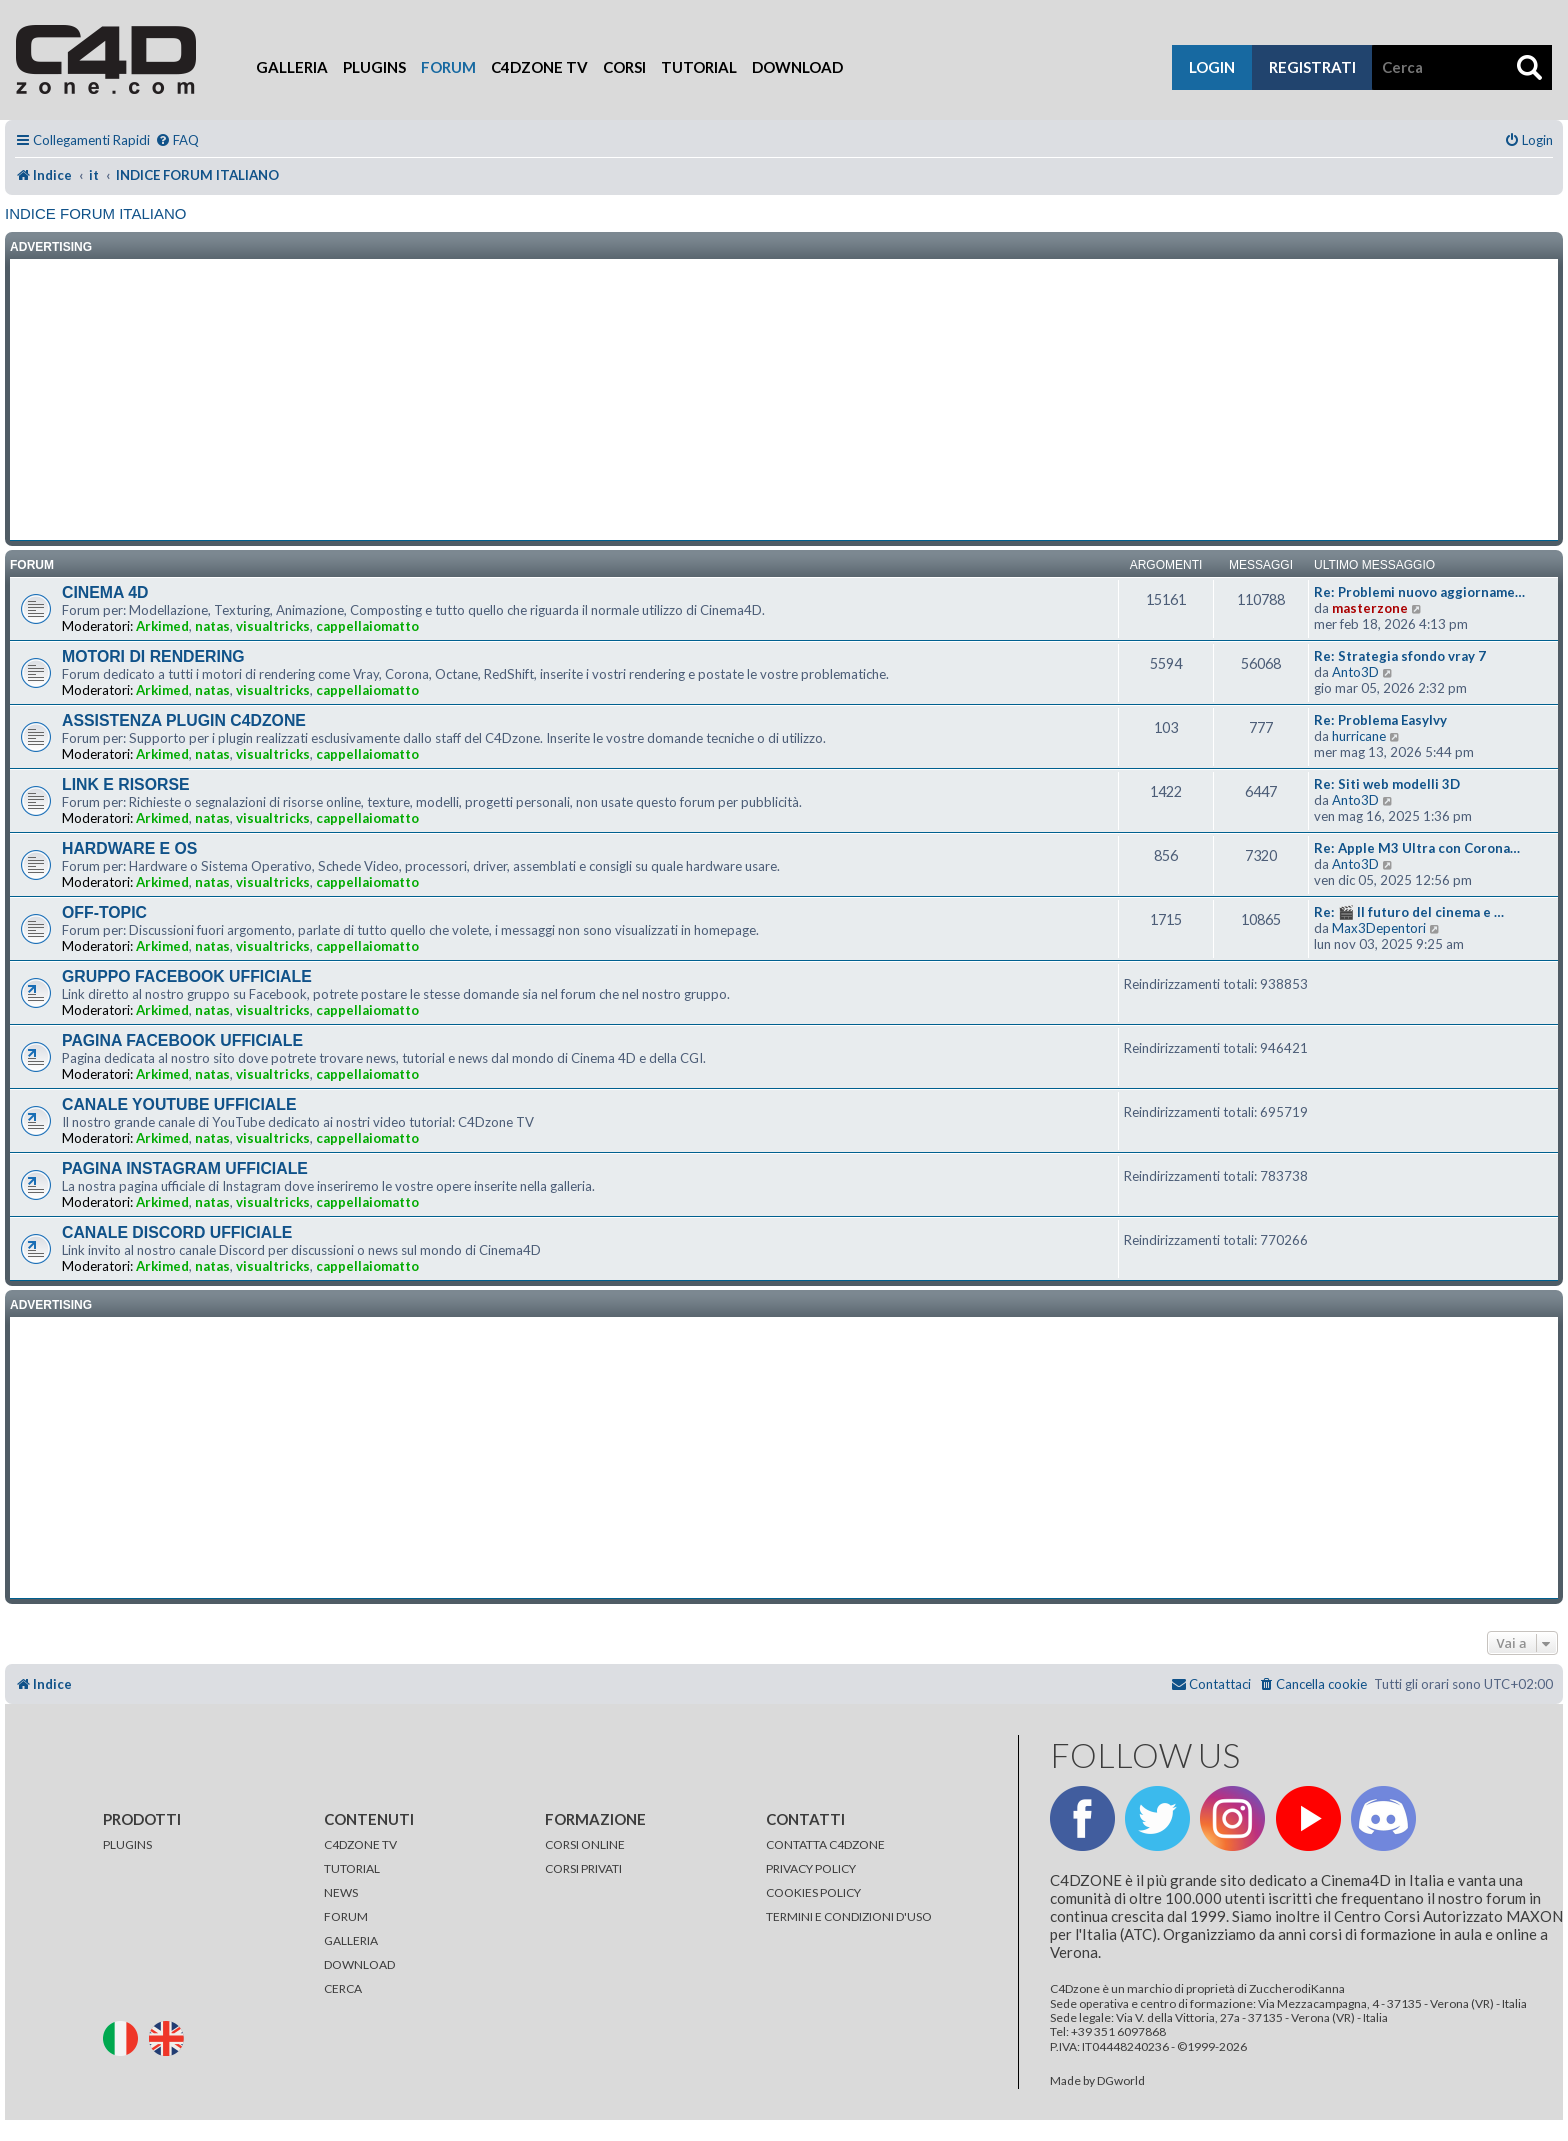 Image resolution: width=1568 pixels, height=2141 pixels. What do you see at coordinates (360, 1844) in the screenshot?
I see `C4DZONE TV` at bounding box center [360, 1844].